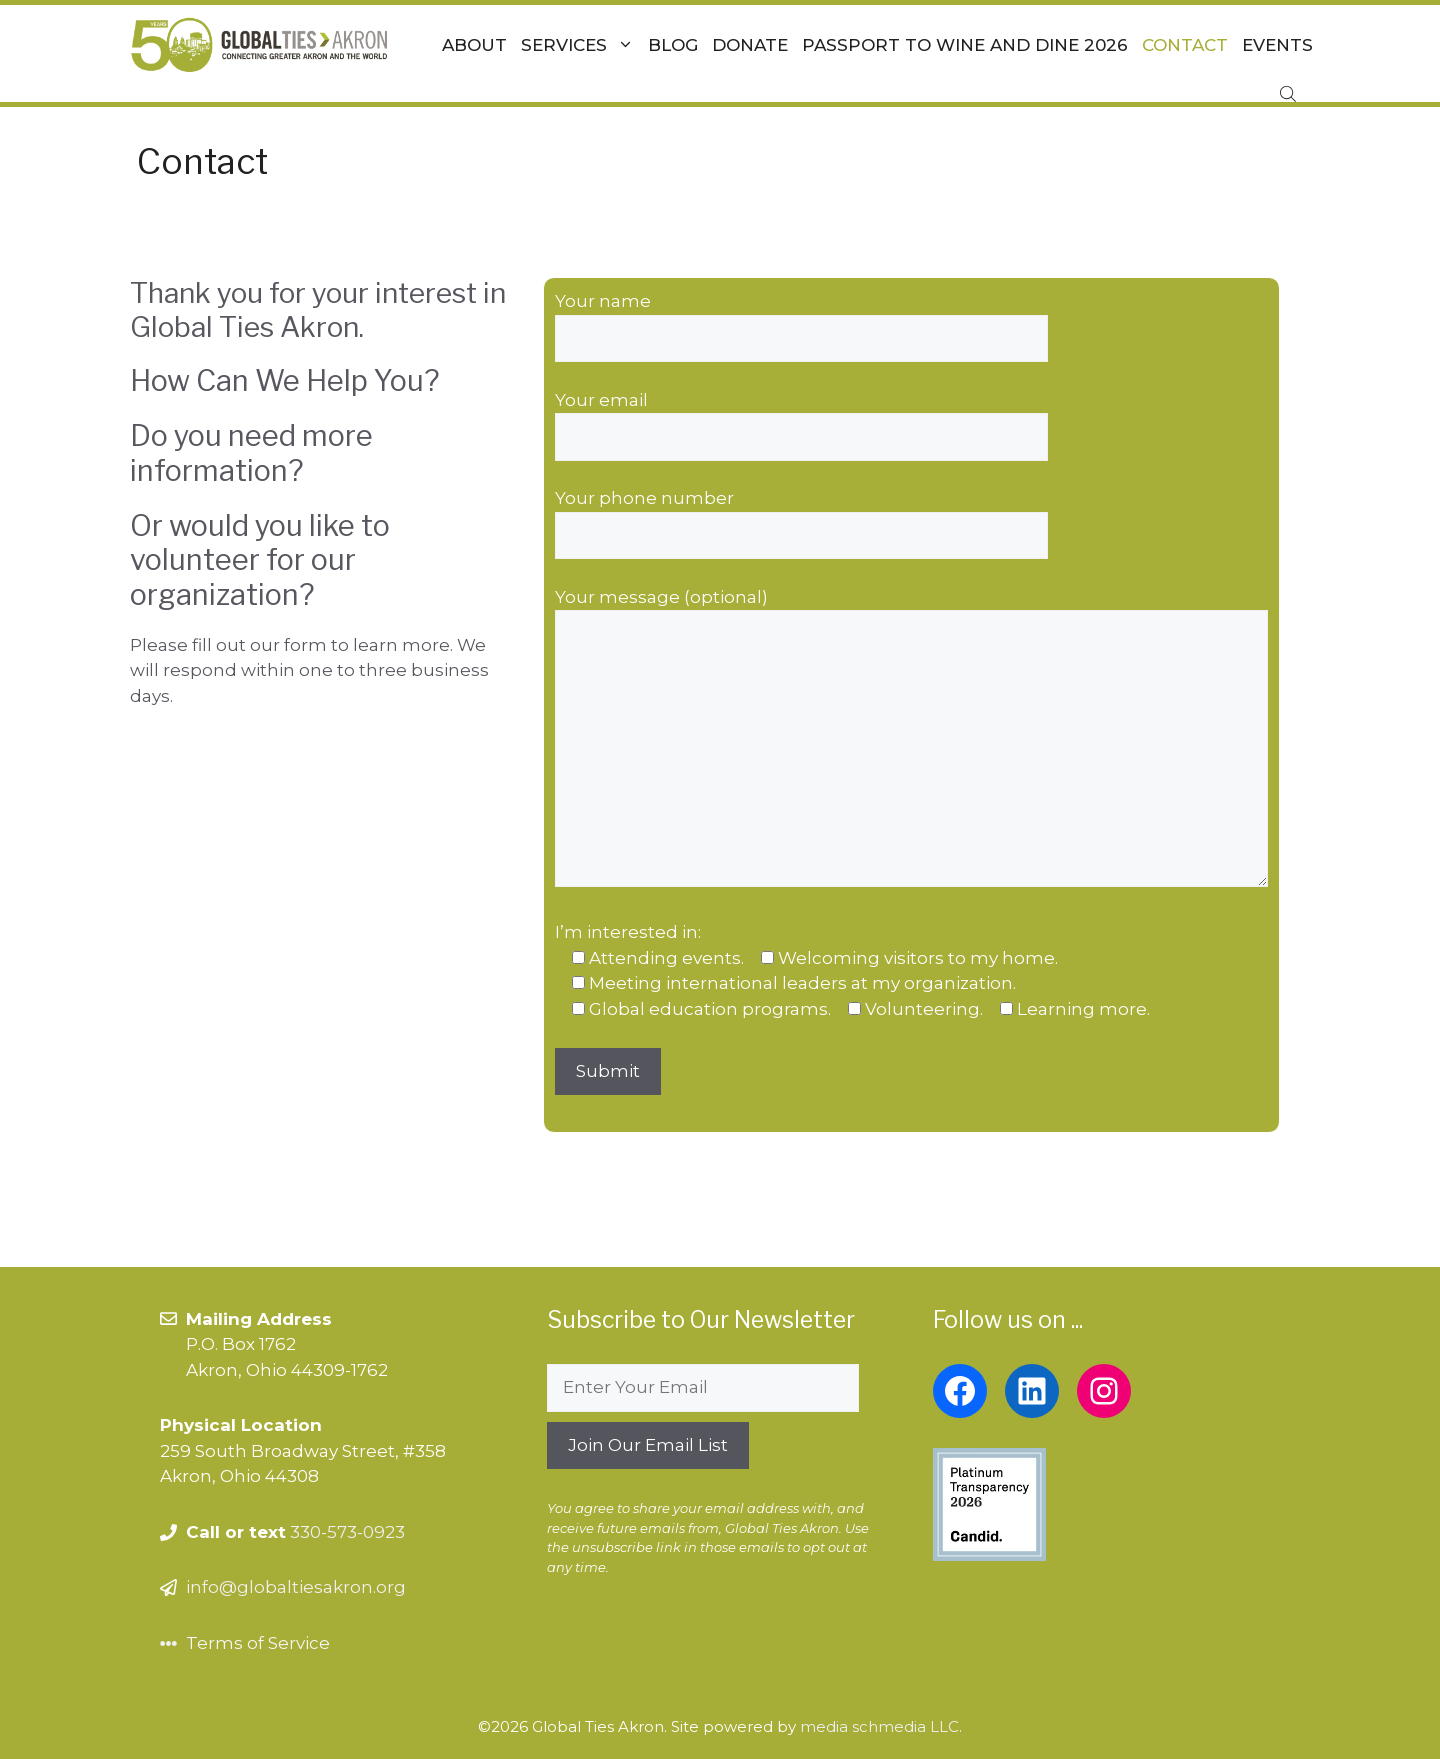 This screenshot has width=1440, height=1759. Describe the element at coordinates (258, 1643) in the screenshot. I see `Terms of Service` at that location.